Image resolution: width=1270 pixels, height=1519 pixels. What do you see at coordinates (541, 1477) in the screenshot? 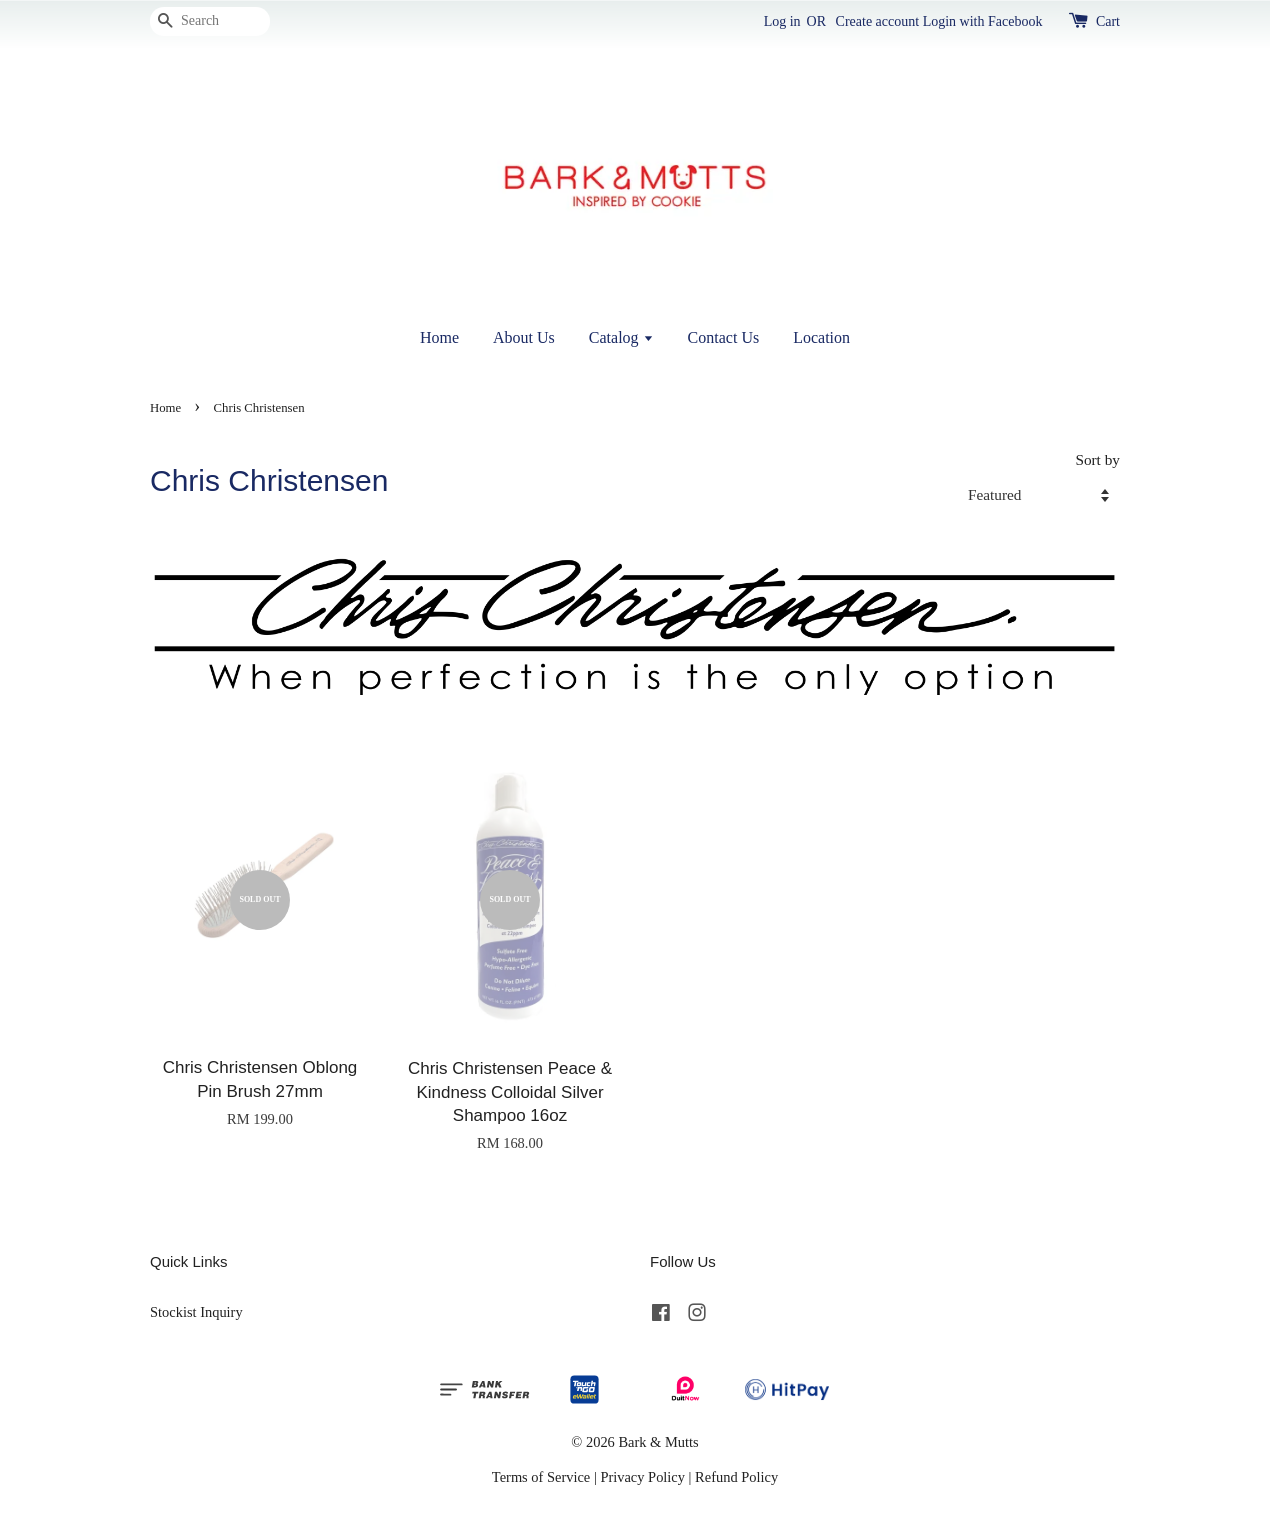
I see `Terms of Service` at bounding box center [541, 1477].